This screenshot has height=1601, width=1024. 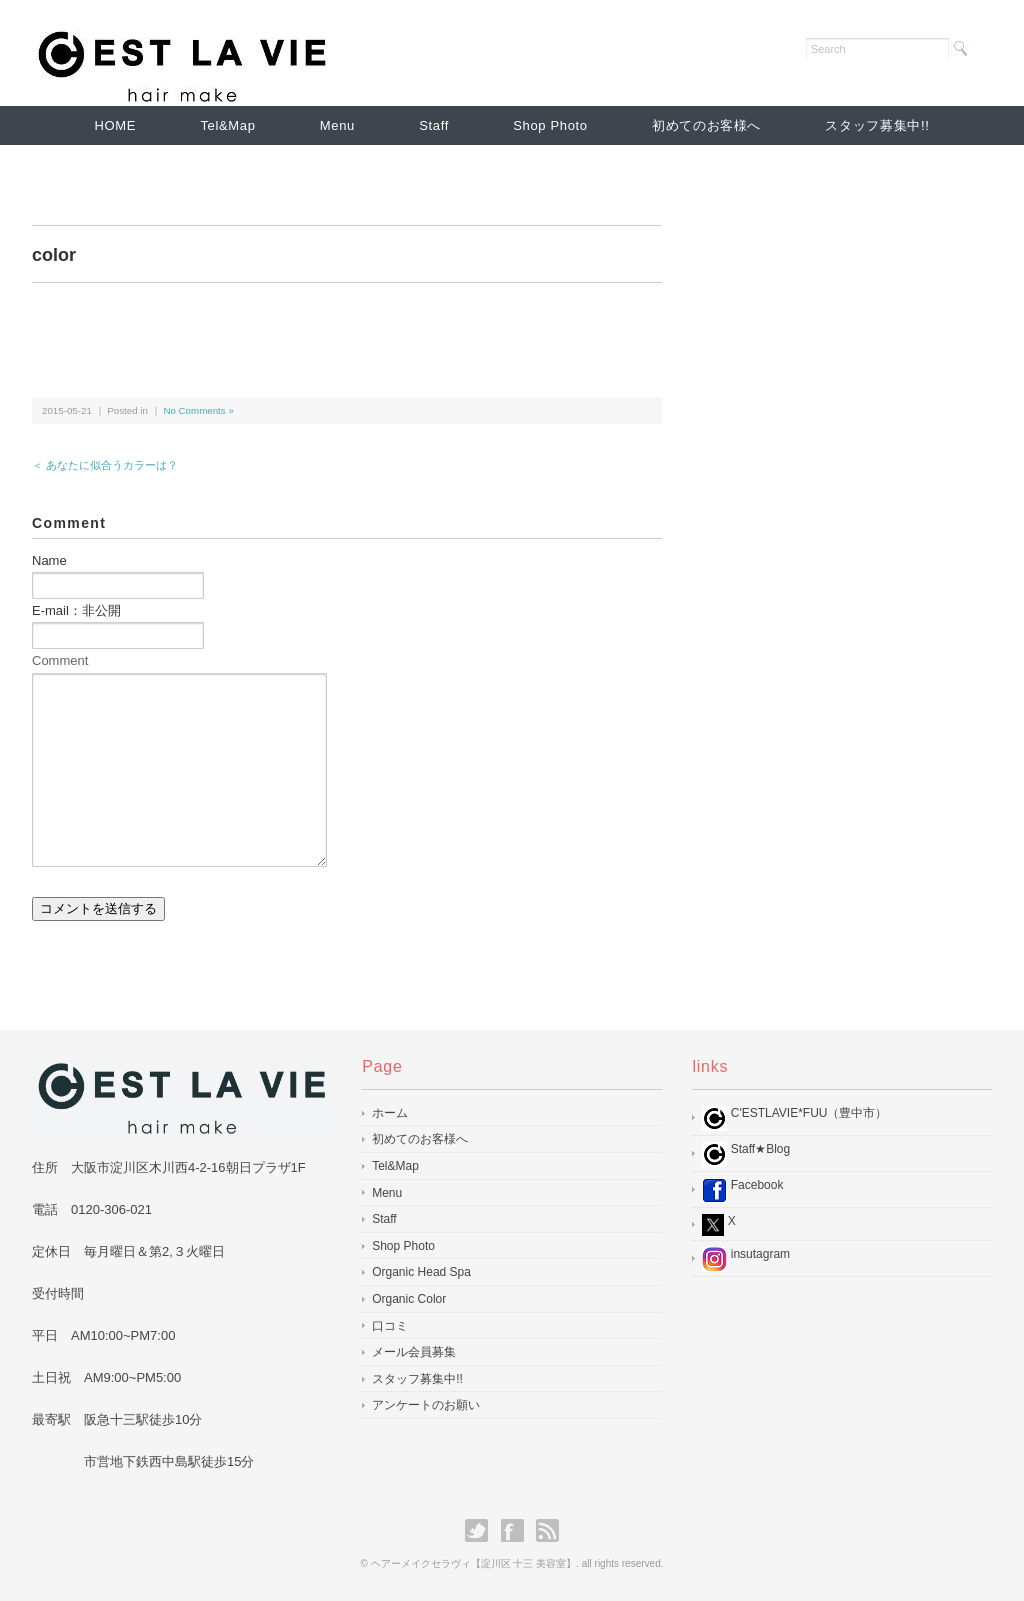 I want to click on insutagram, so click(x=746, y=1259).